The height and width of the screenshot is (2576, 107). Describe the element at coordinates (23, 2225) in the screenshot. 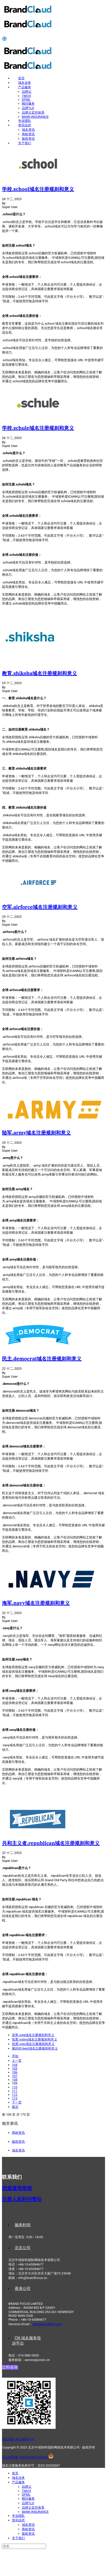

I see `服务时间 [tab]` at that location.